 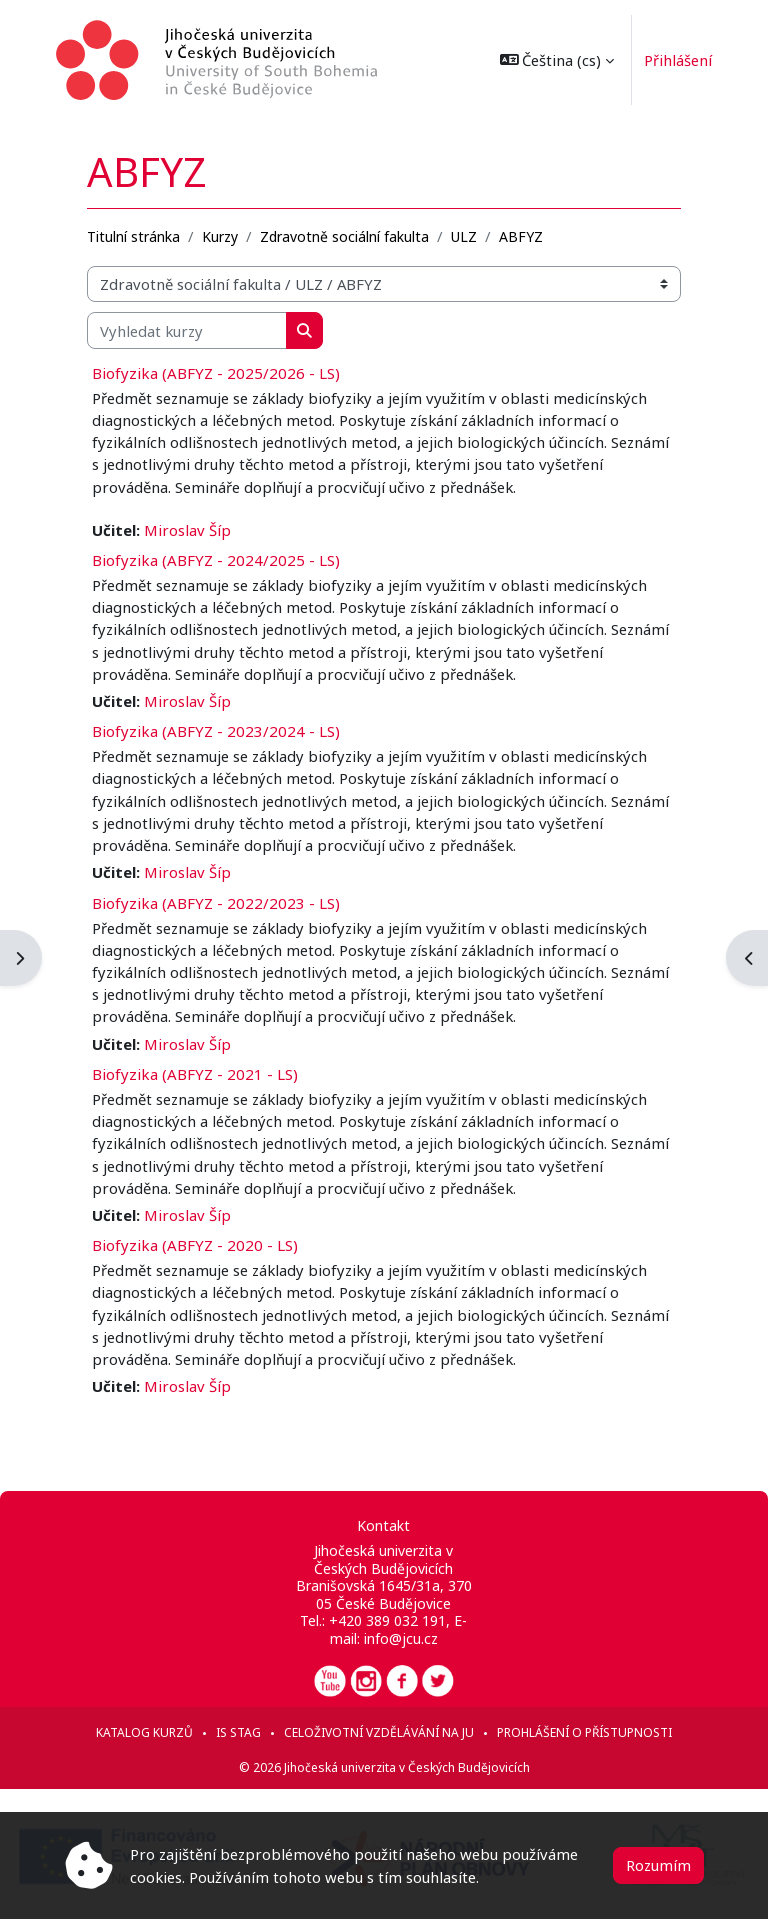 I want to click on Biofyzika (ABFYZ - 2023/2024 - LS), so click(x=216, y=731).